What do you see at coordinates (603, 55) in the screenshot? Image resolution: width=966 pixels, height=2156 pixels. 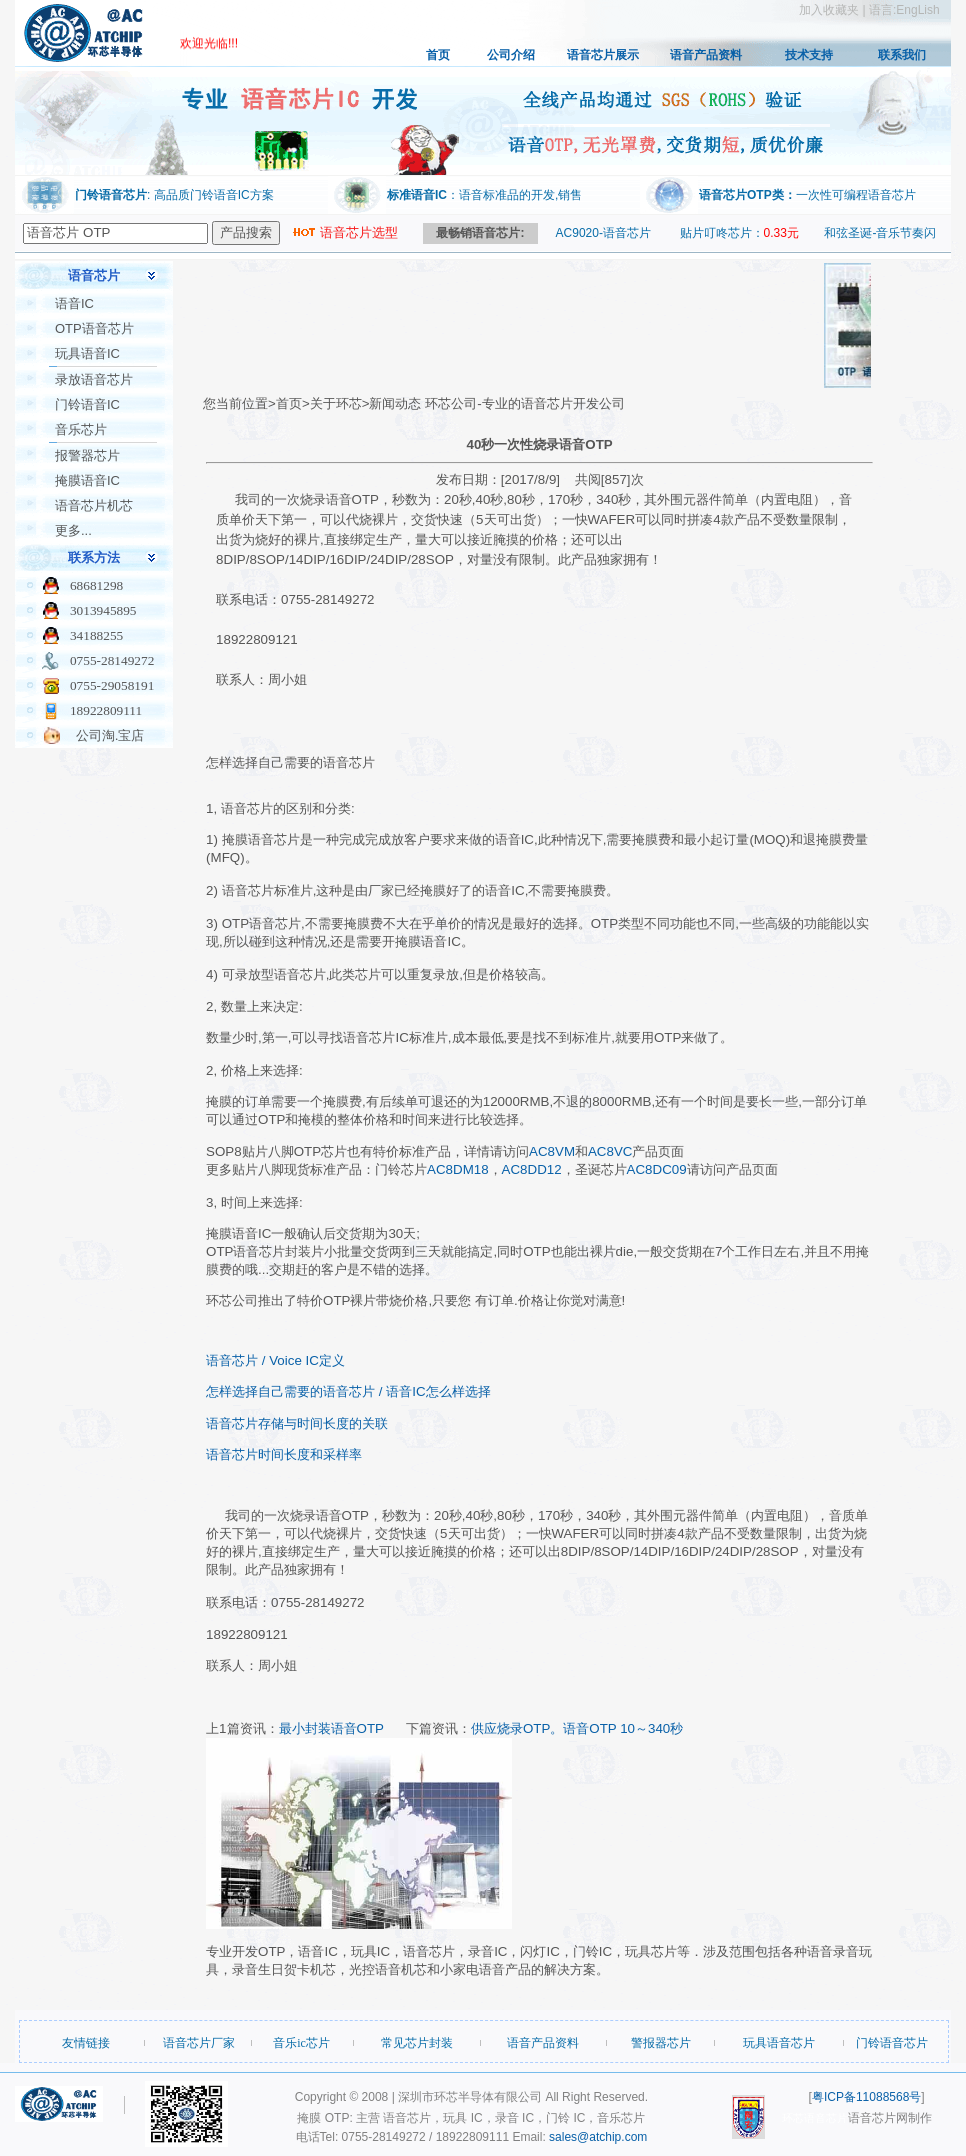 I see `语音芯片展示` at bounding box center [603, 55].